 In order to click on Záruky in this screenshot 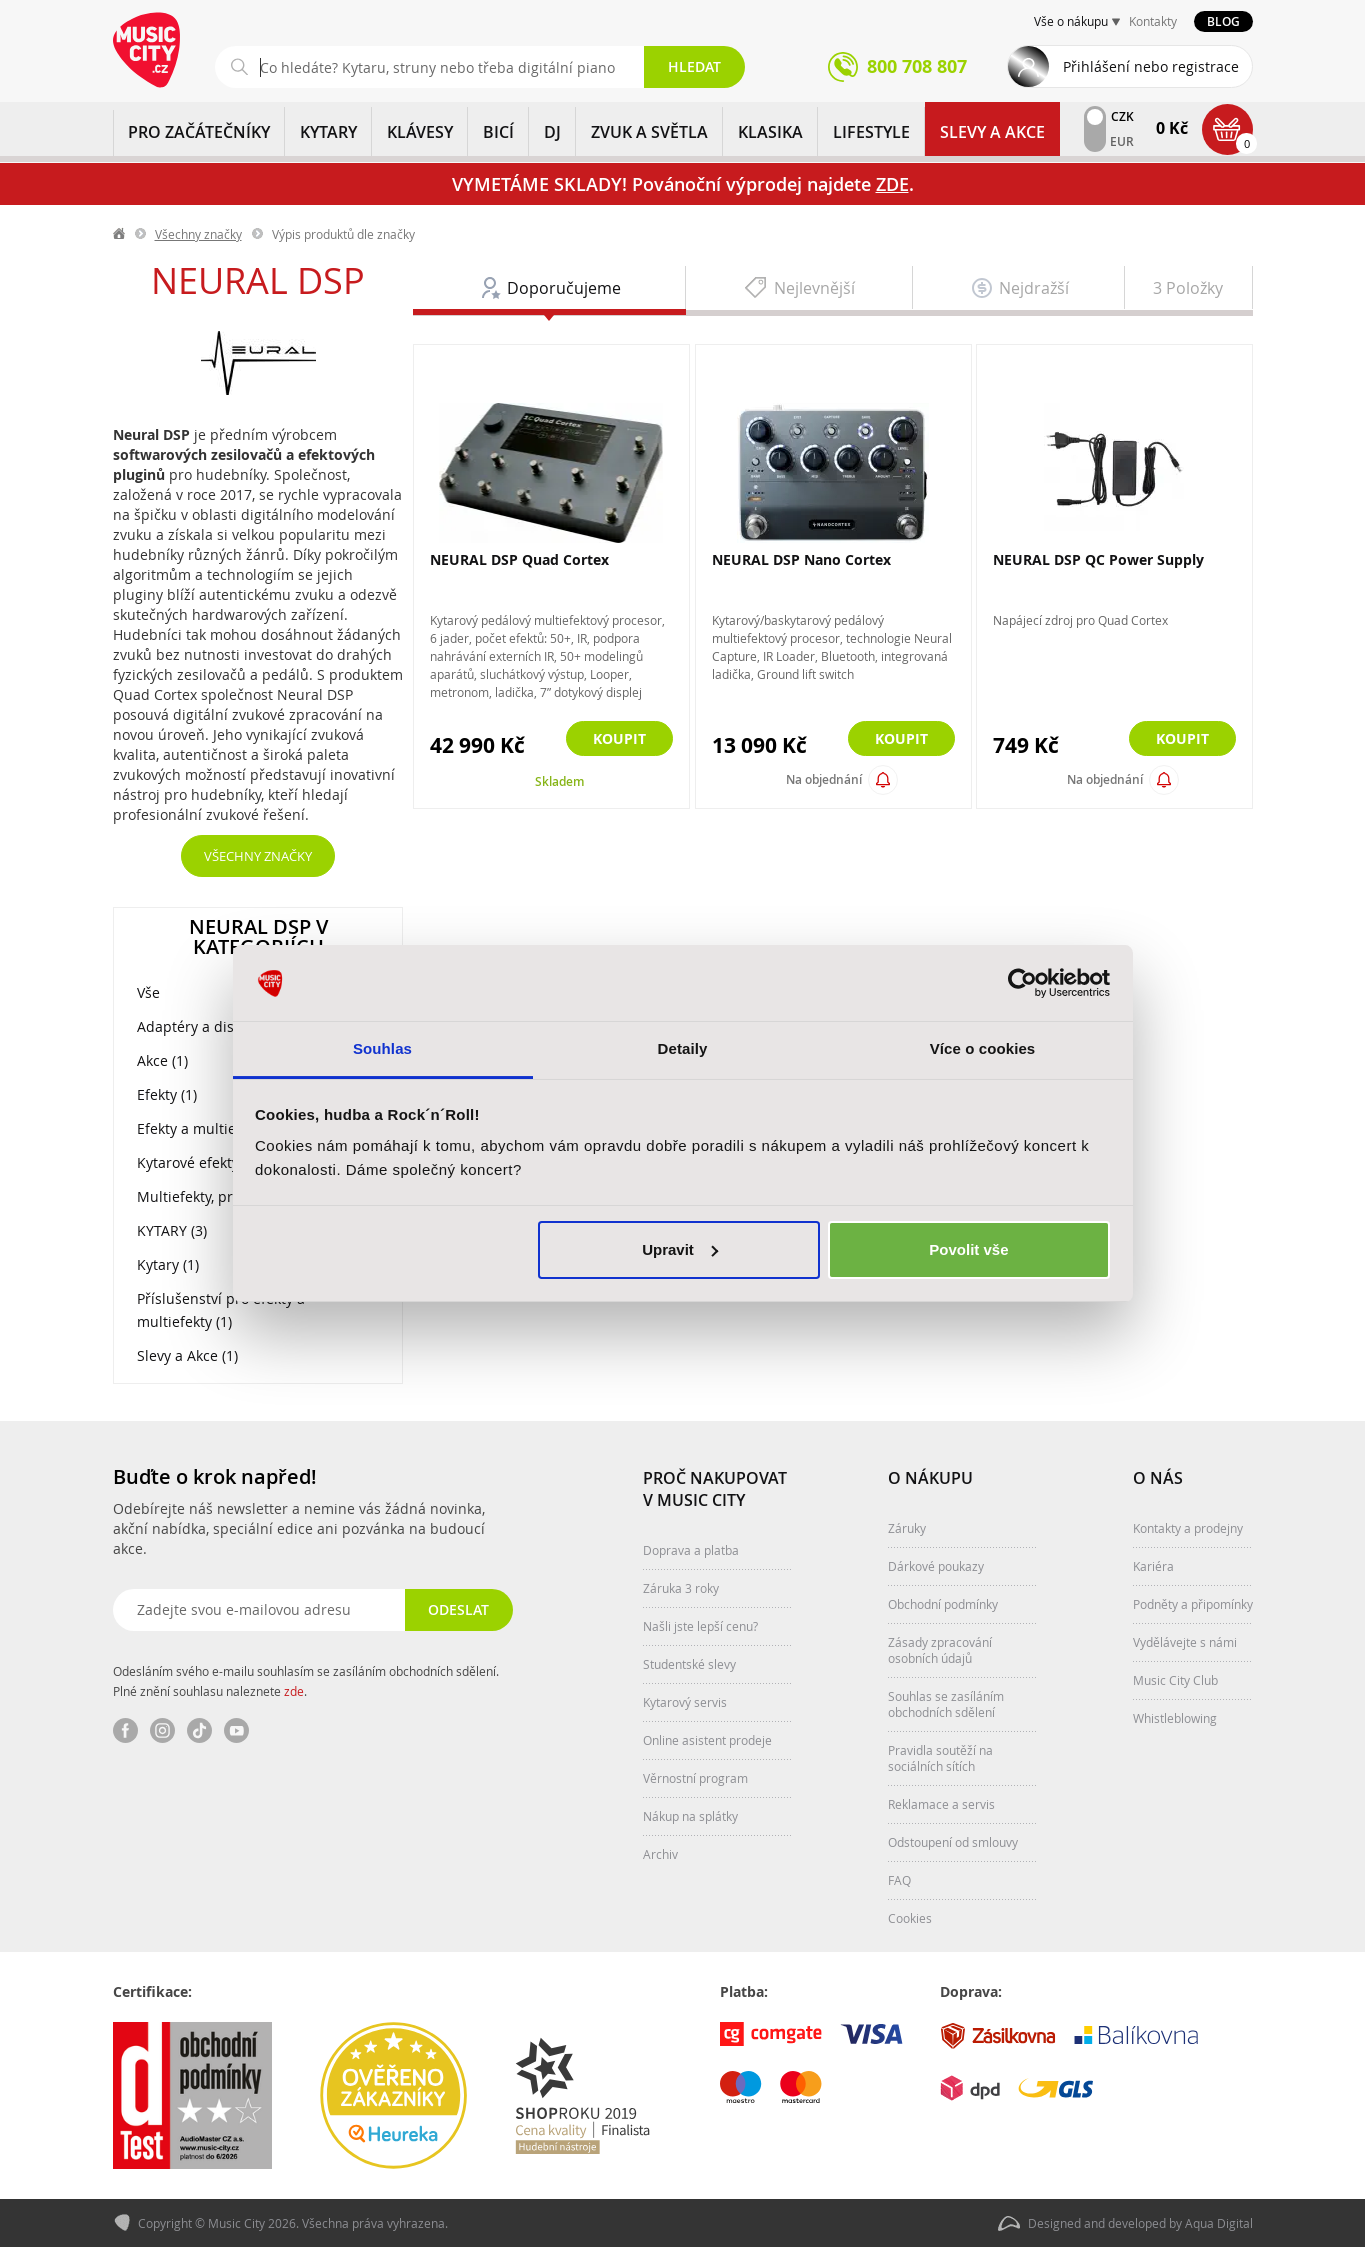, I will do `click(907, 1528)`.